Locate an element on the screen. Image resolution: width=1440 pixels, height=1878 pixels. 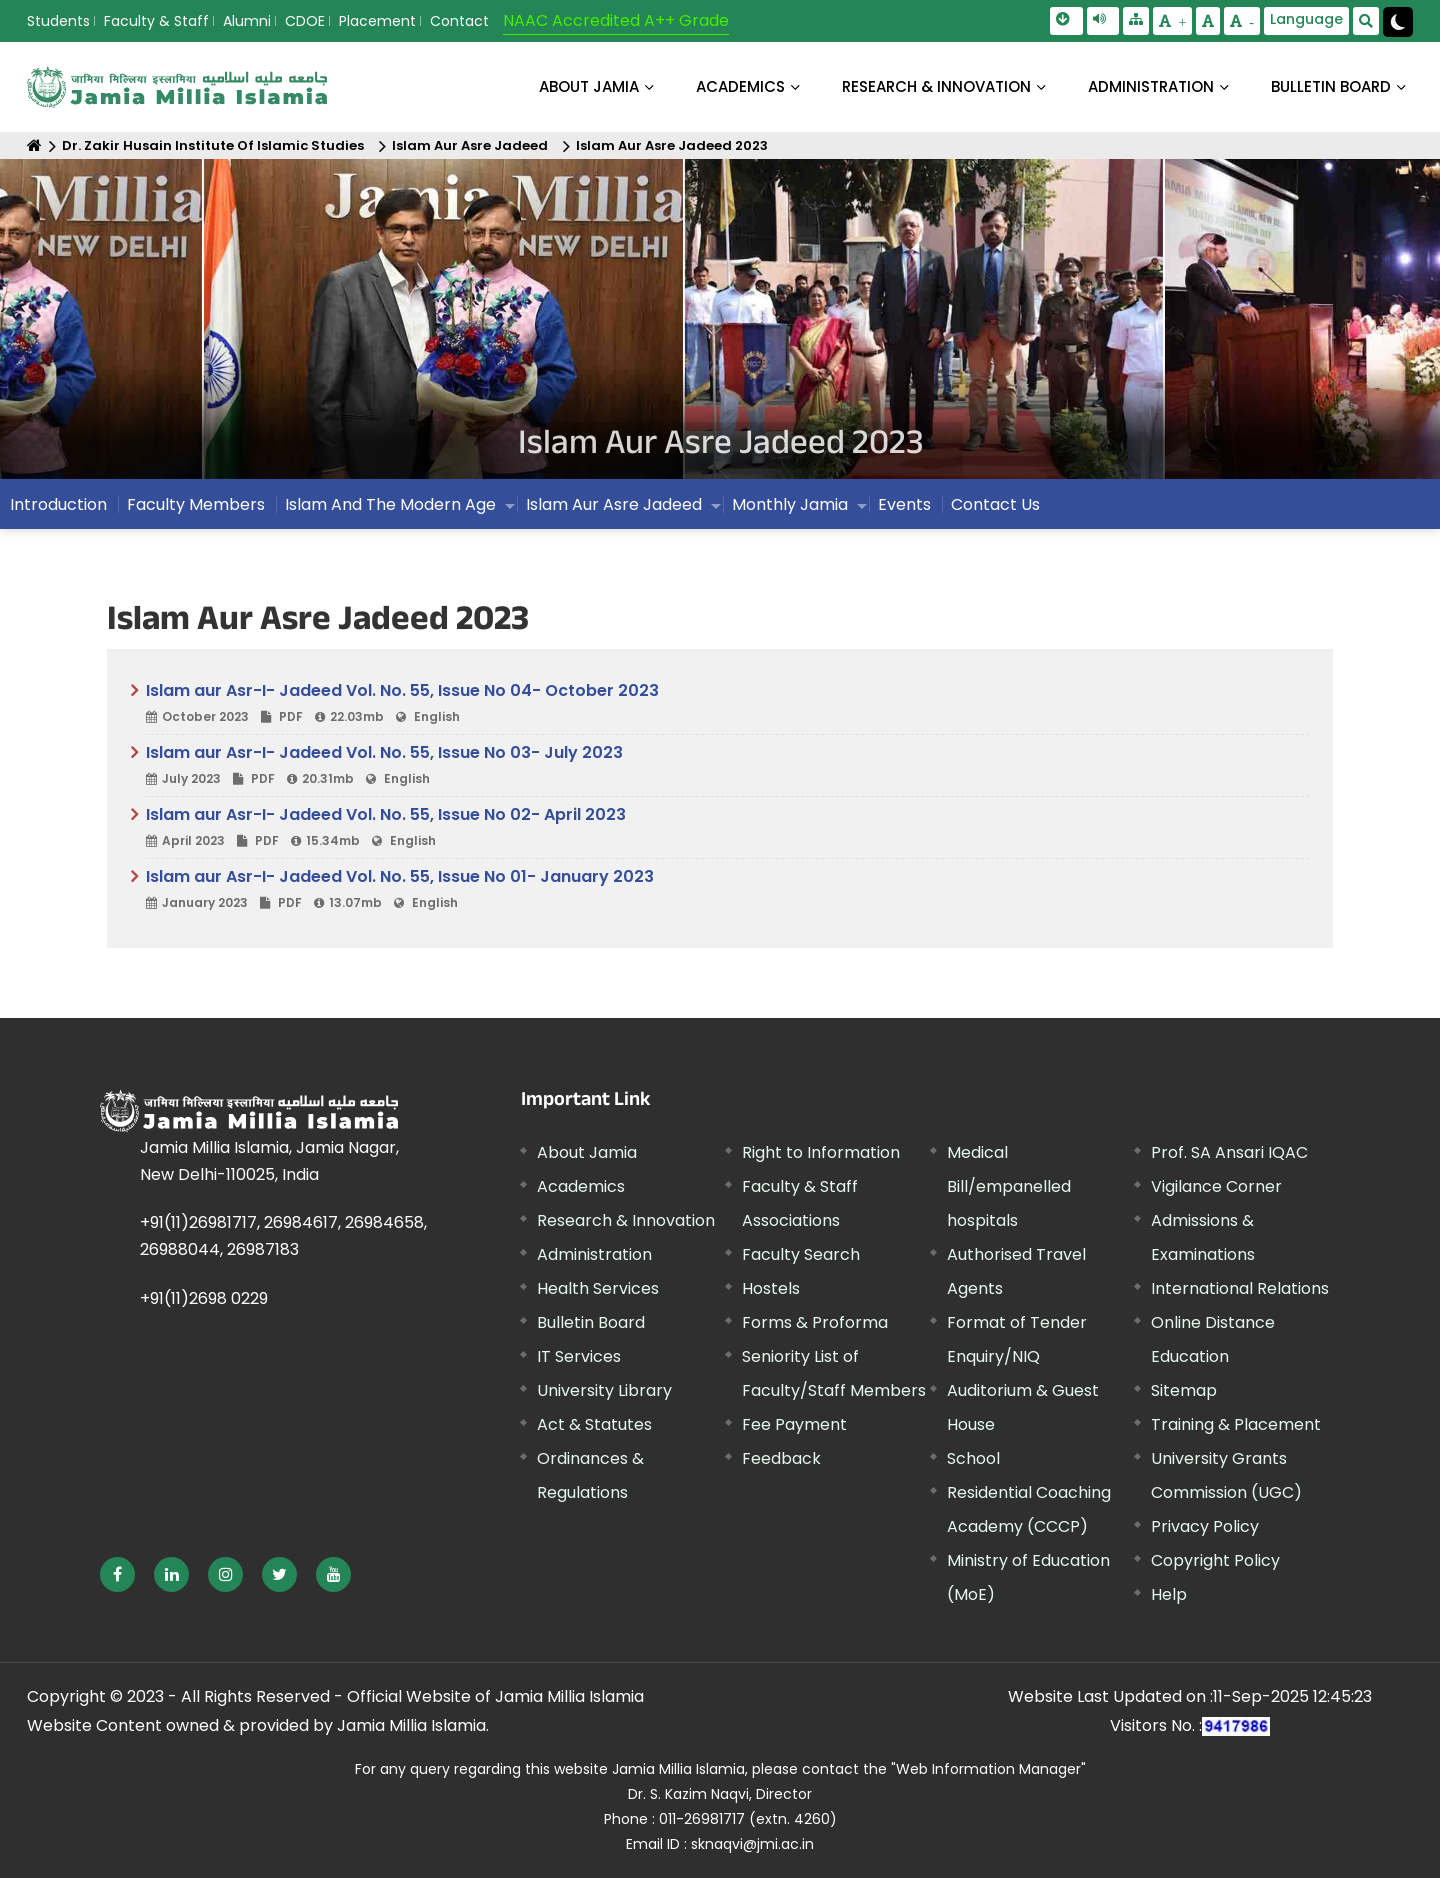
Islam aur Asr-I- Jadeed Vol. No. 55, Issue No 01- January 2023 is located at coordinates (727, 890).